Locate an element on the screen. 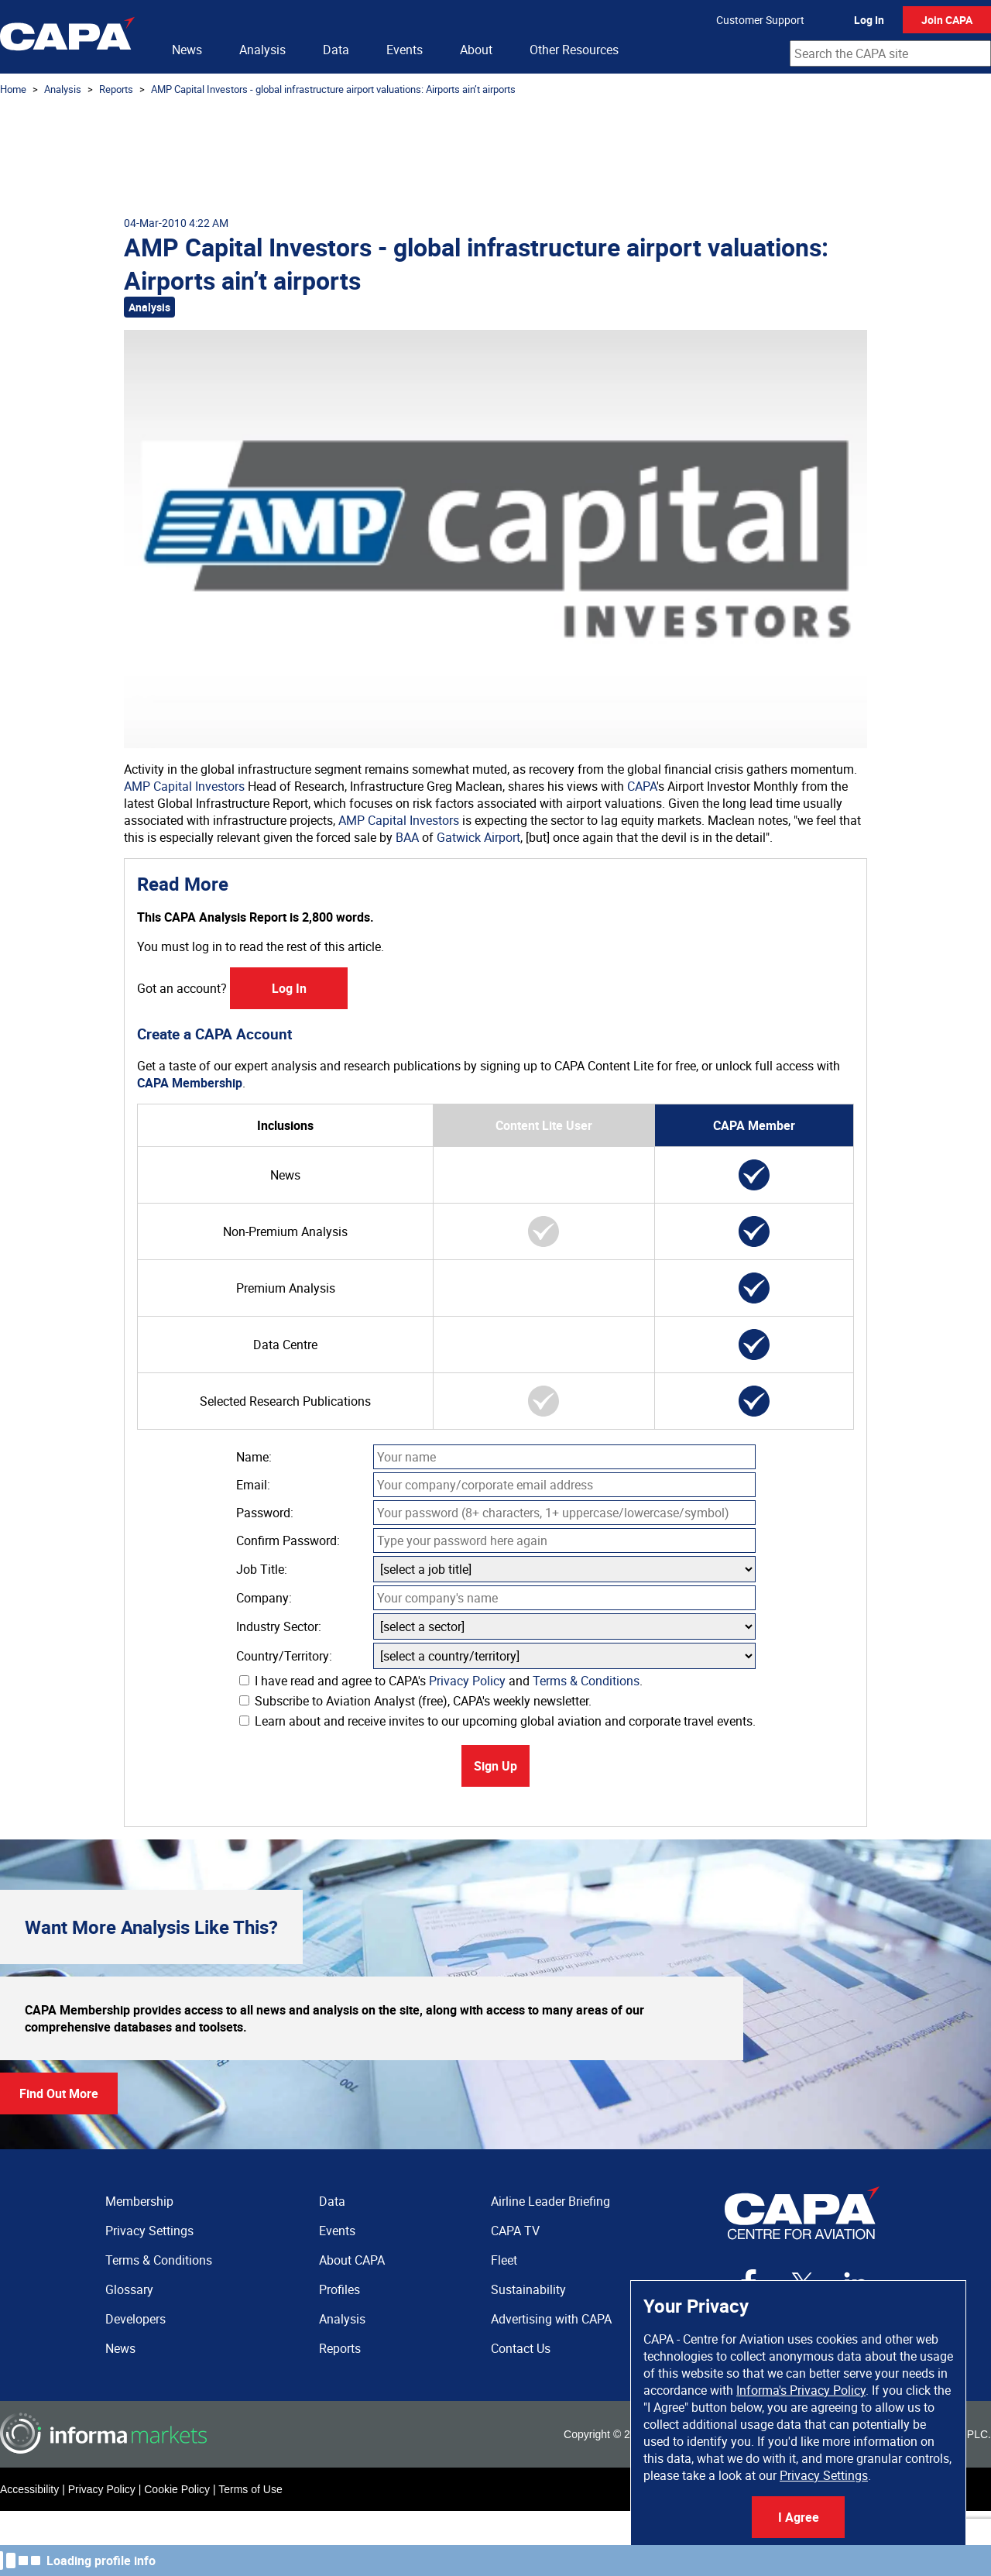 The image size is (991, 2576). Company: is located at coordinates (264, 1597).